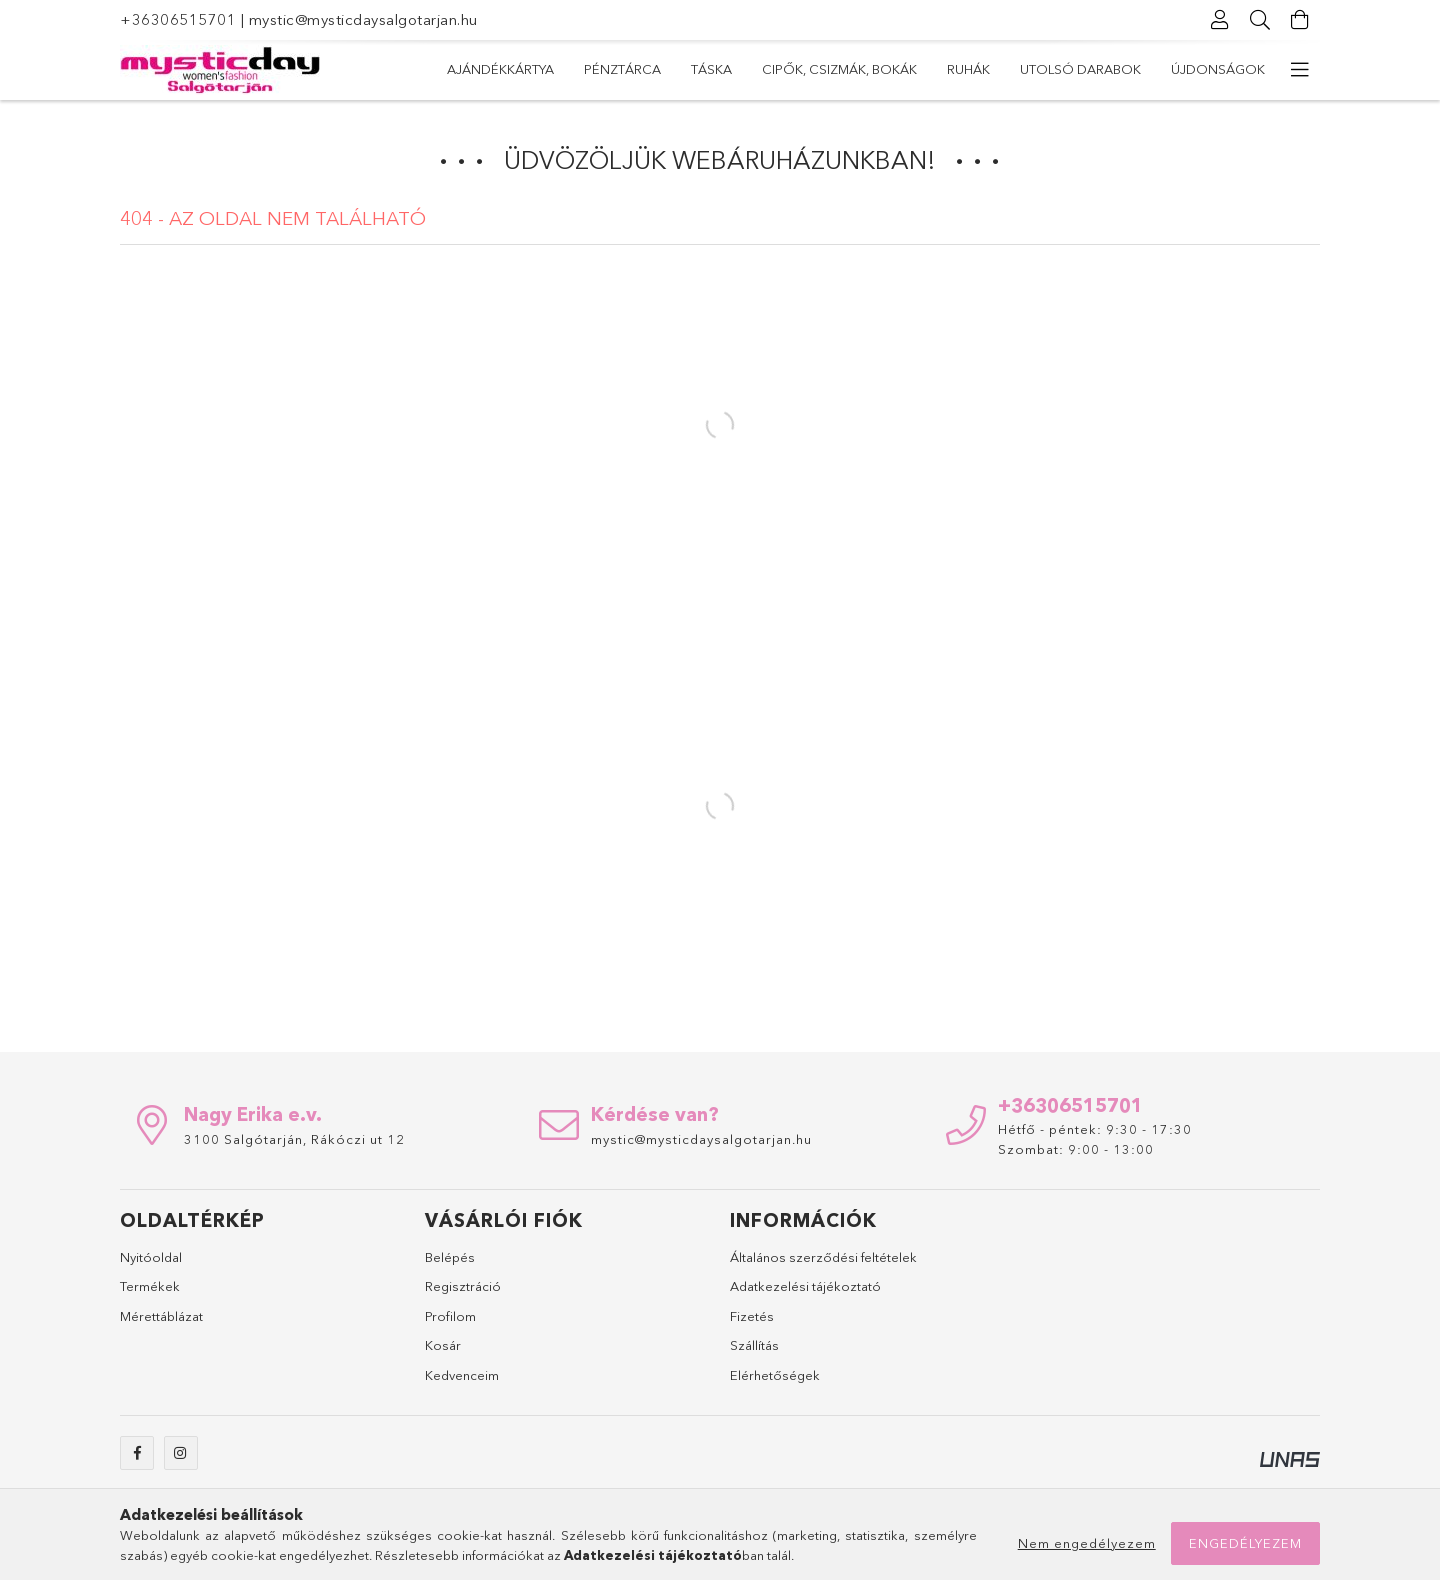  What do you see at coordinates (178, 19) in the screenshot?
I see `+36306515701` at bounding box center [178, 19].